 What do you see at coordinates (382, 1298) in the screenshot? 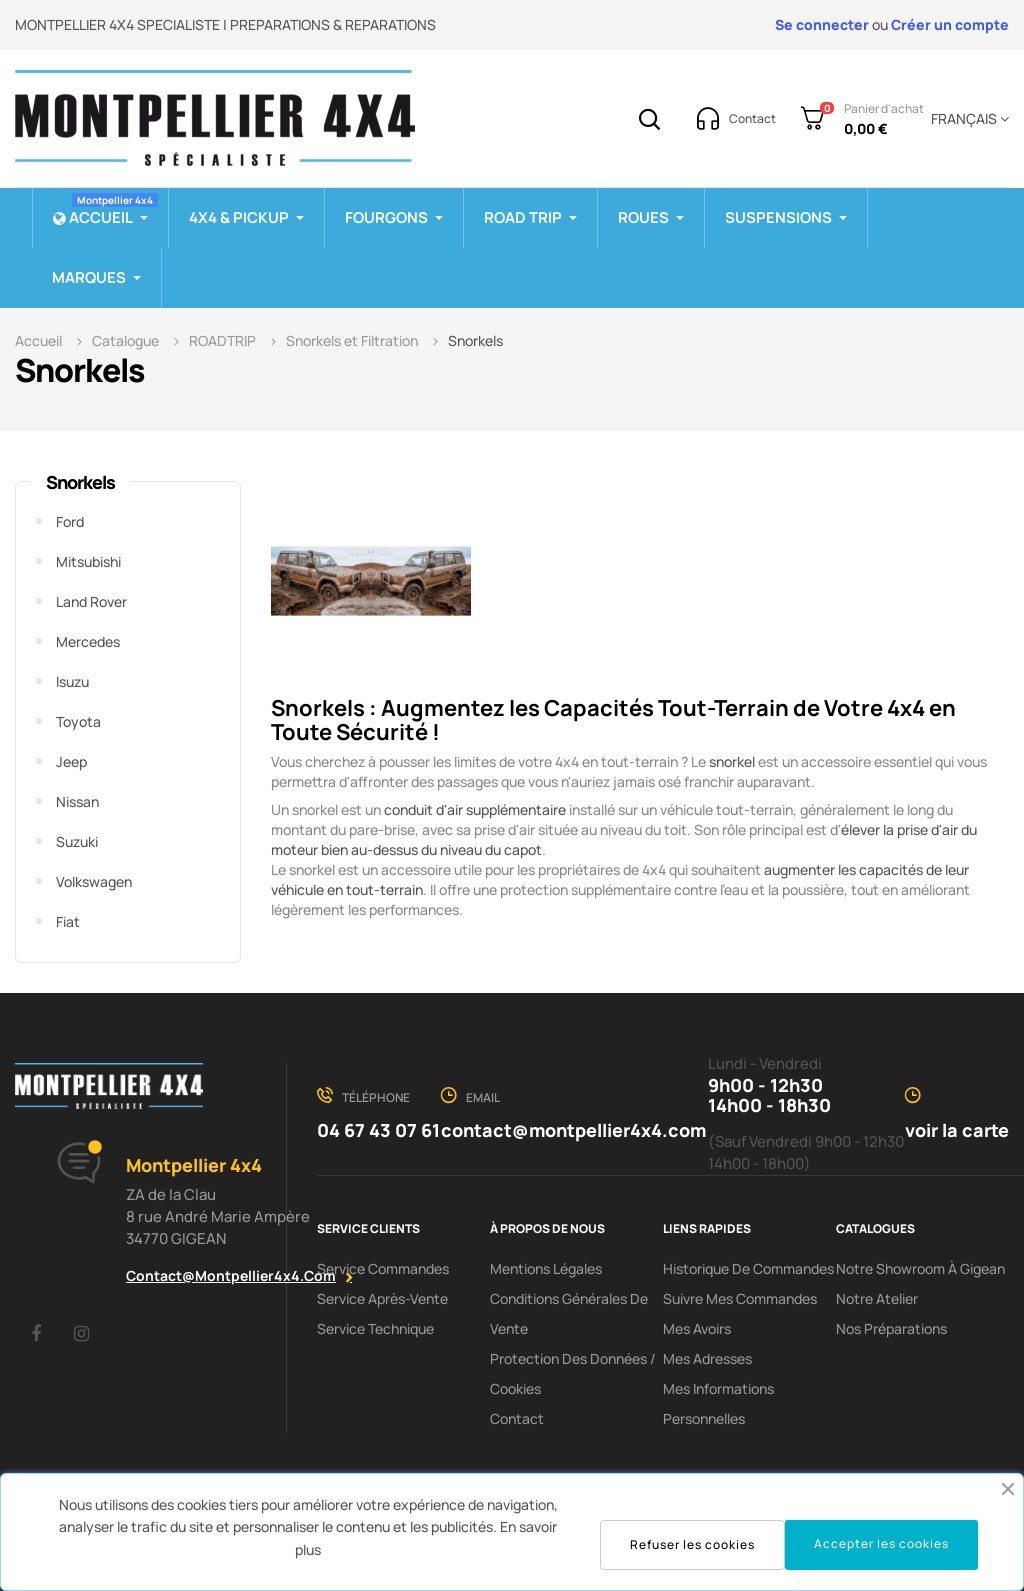
I see `Service Après-Vente` at bounding box center [382, 1298].